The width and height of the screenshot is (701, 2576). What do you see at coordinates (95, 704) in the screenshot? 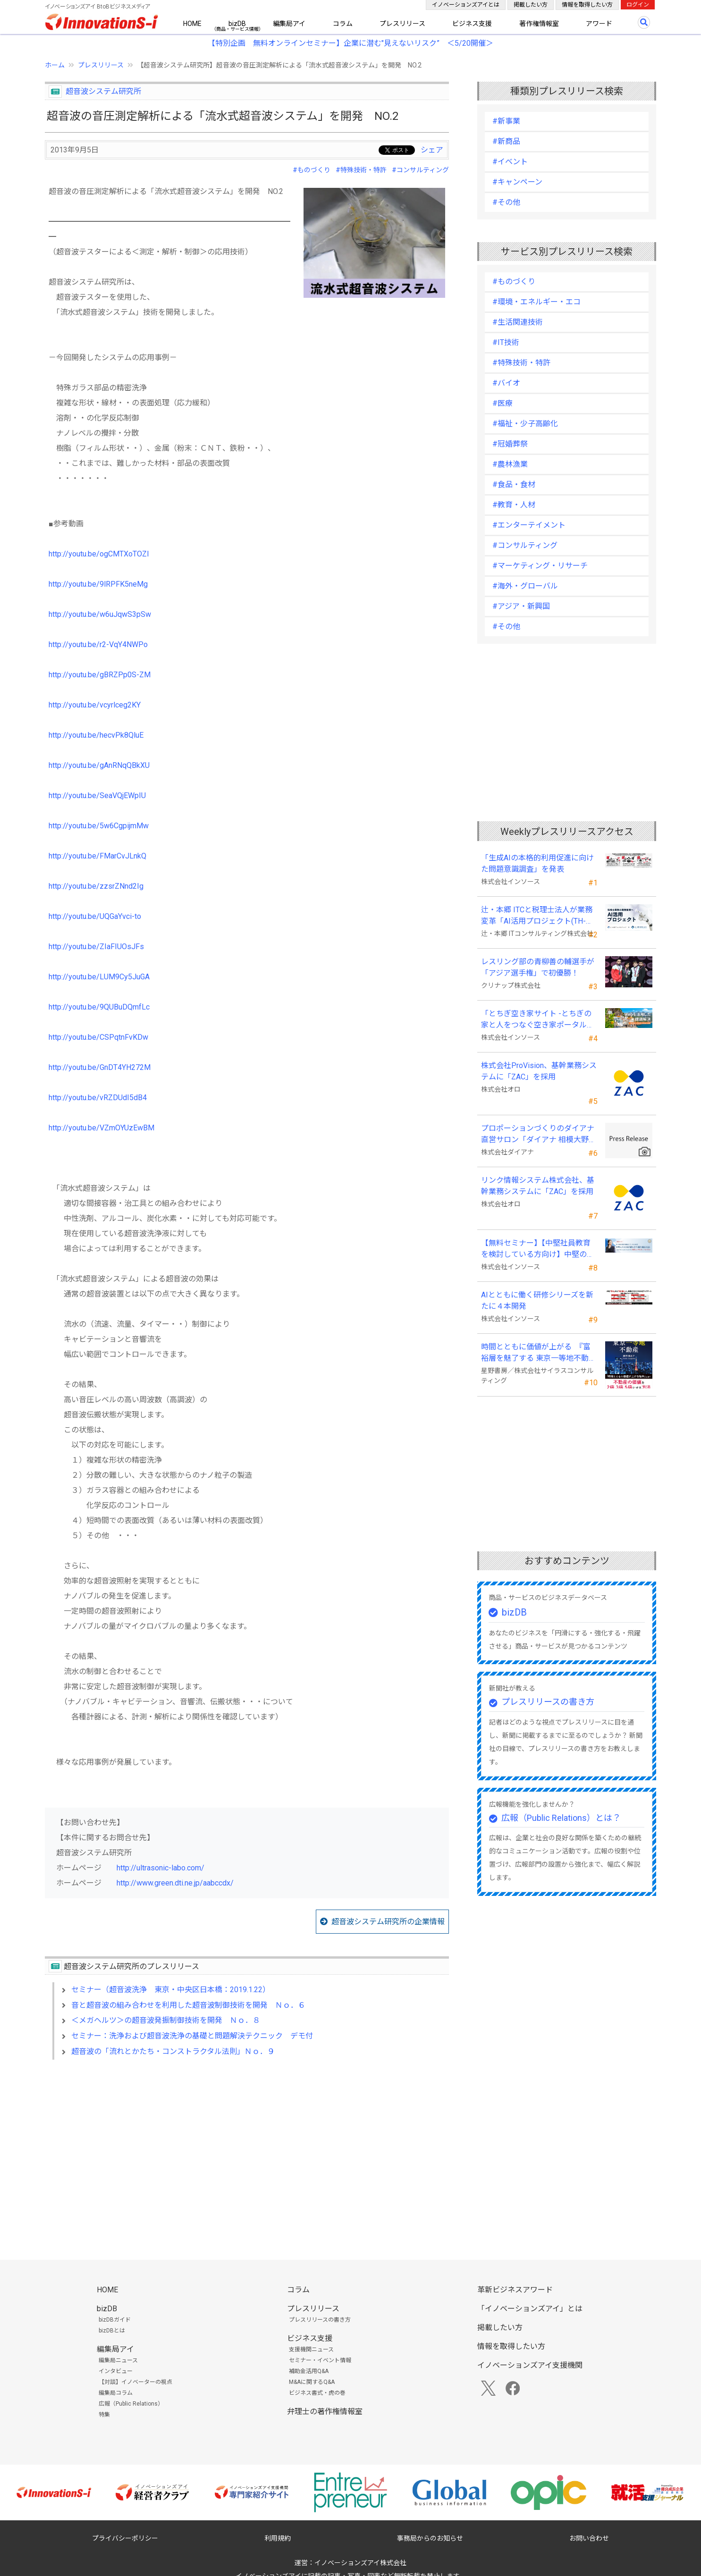
I see `http://youtu.be/vcyrlceg2KY` at bounding box center [95, 704].